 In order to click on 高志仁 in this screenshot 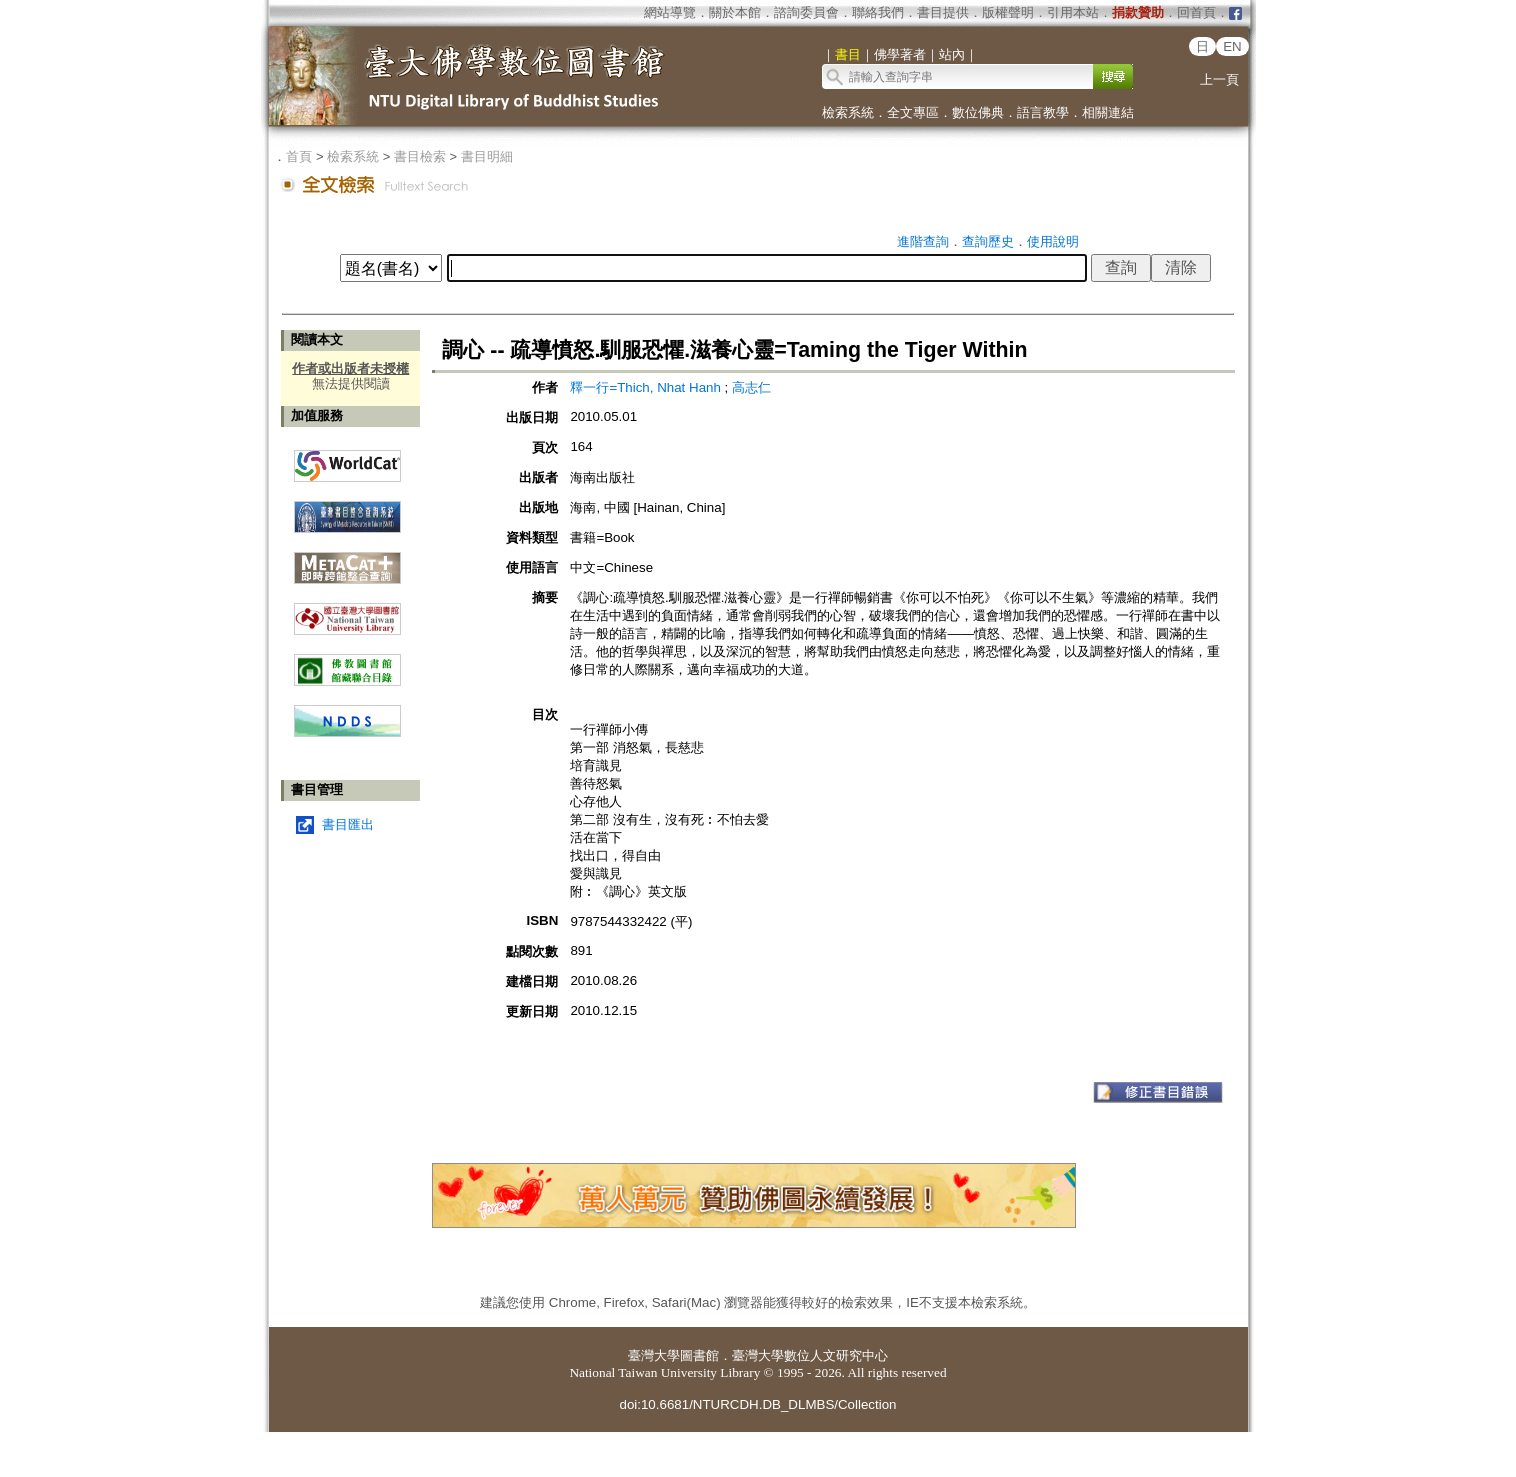, I will do `click(751, 387)`.